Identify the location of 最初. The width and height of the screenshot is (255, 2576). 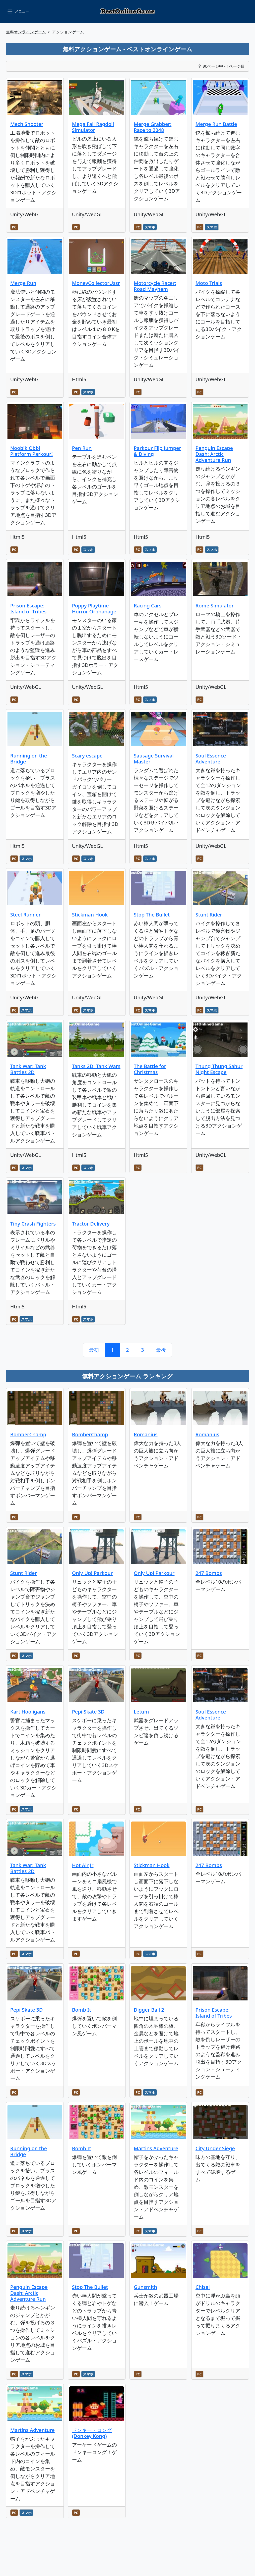
(94, 1349).